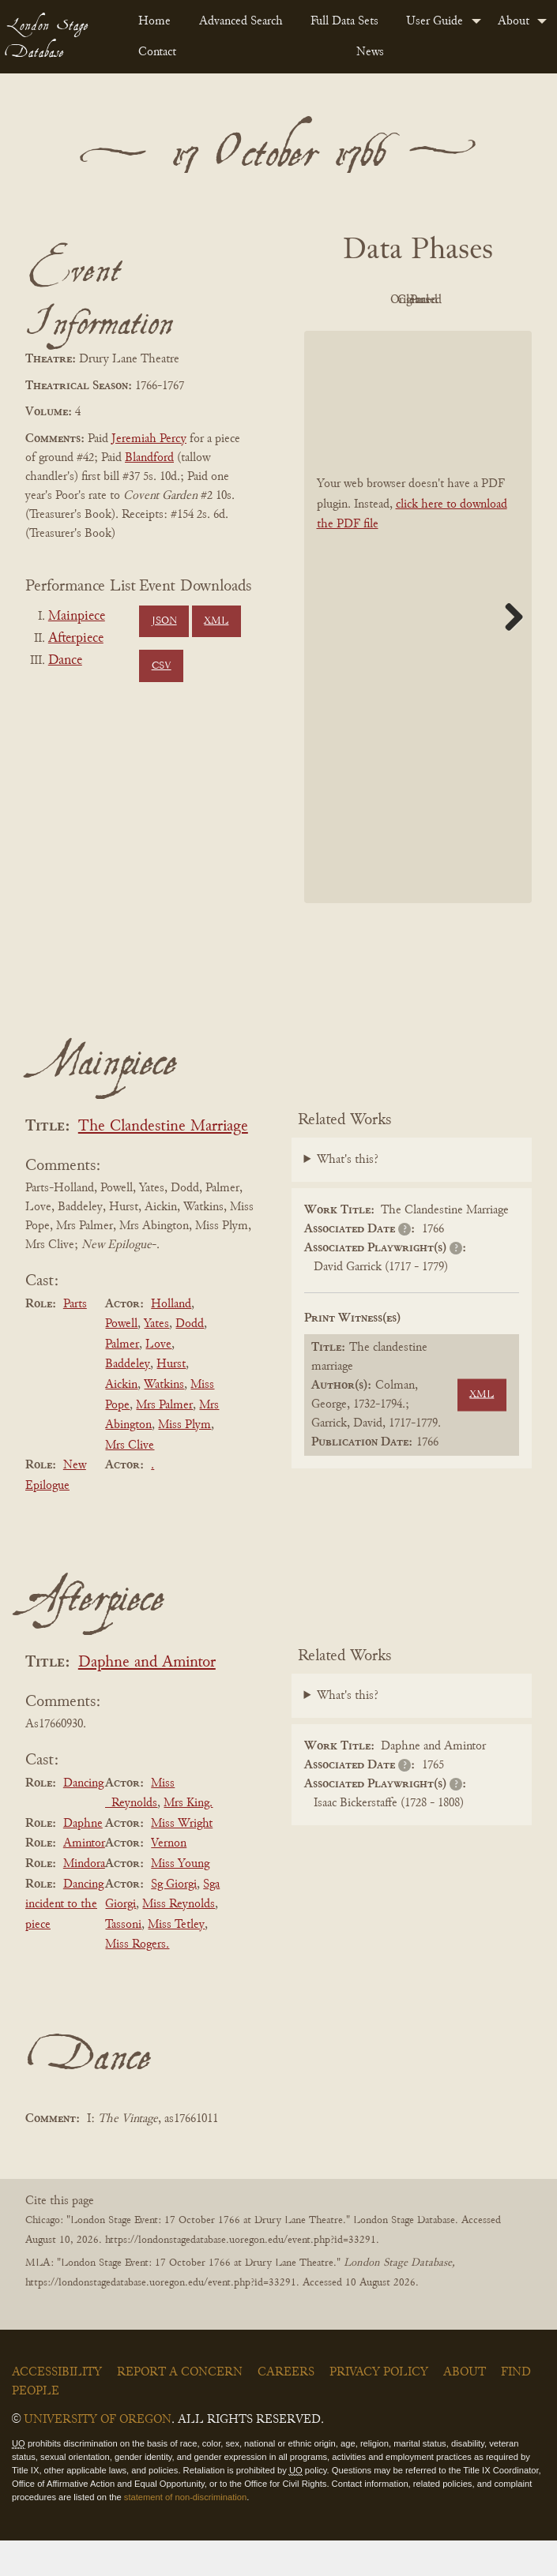  I want to click on Miss Young, so click(180, 1899).